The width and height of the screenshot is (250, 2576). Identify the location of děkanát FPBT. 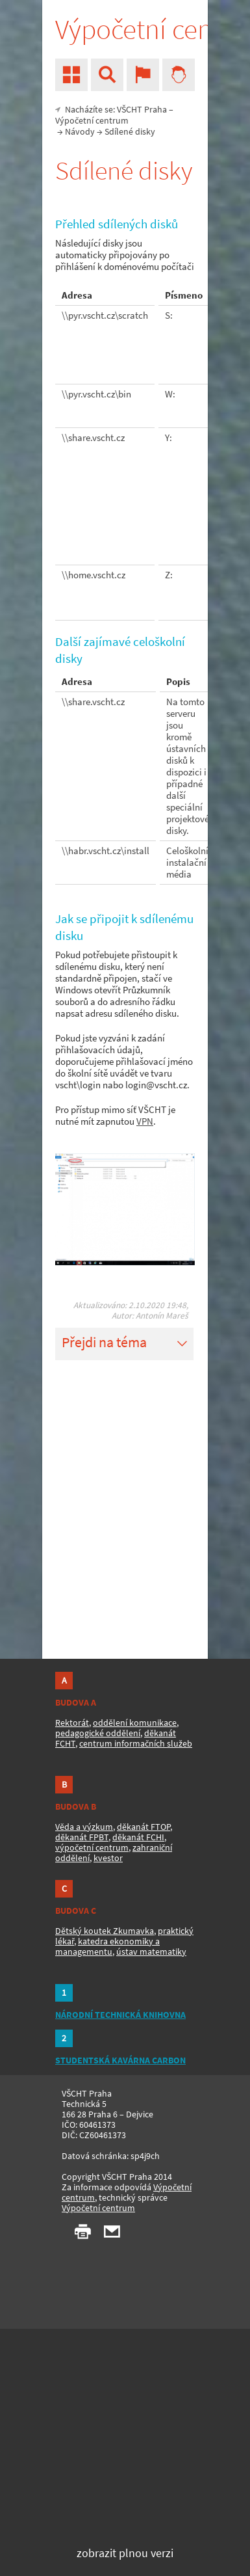
(81, 1837).